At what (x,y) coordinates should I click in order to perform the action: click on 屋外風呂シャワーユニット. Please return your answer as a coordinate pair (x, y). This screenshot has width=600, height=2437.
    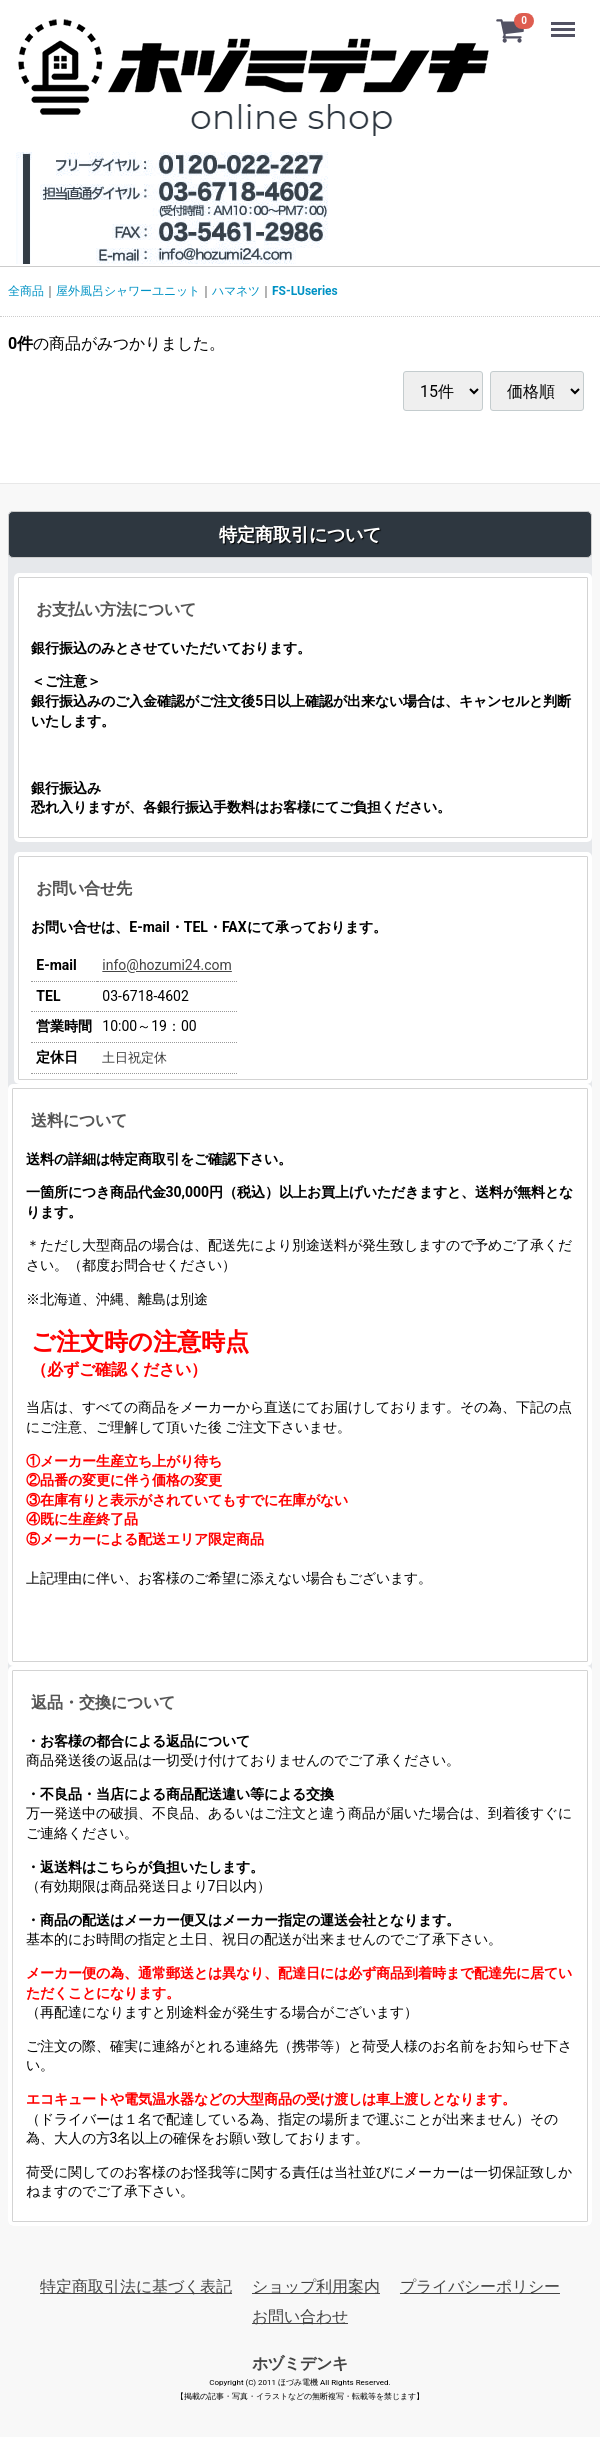
    Looking at the image, I should click on (128, 291).